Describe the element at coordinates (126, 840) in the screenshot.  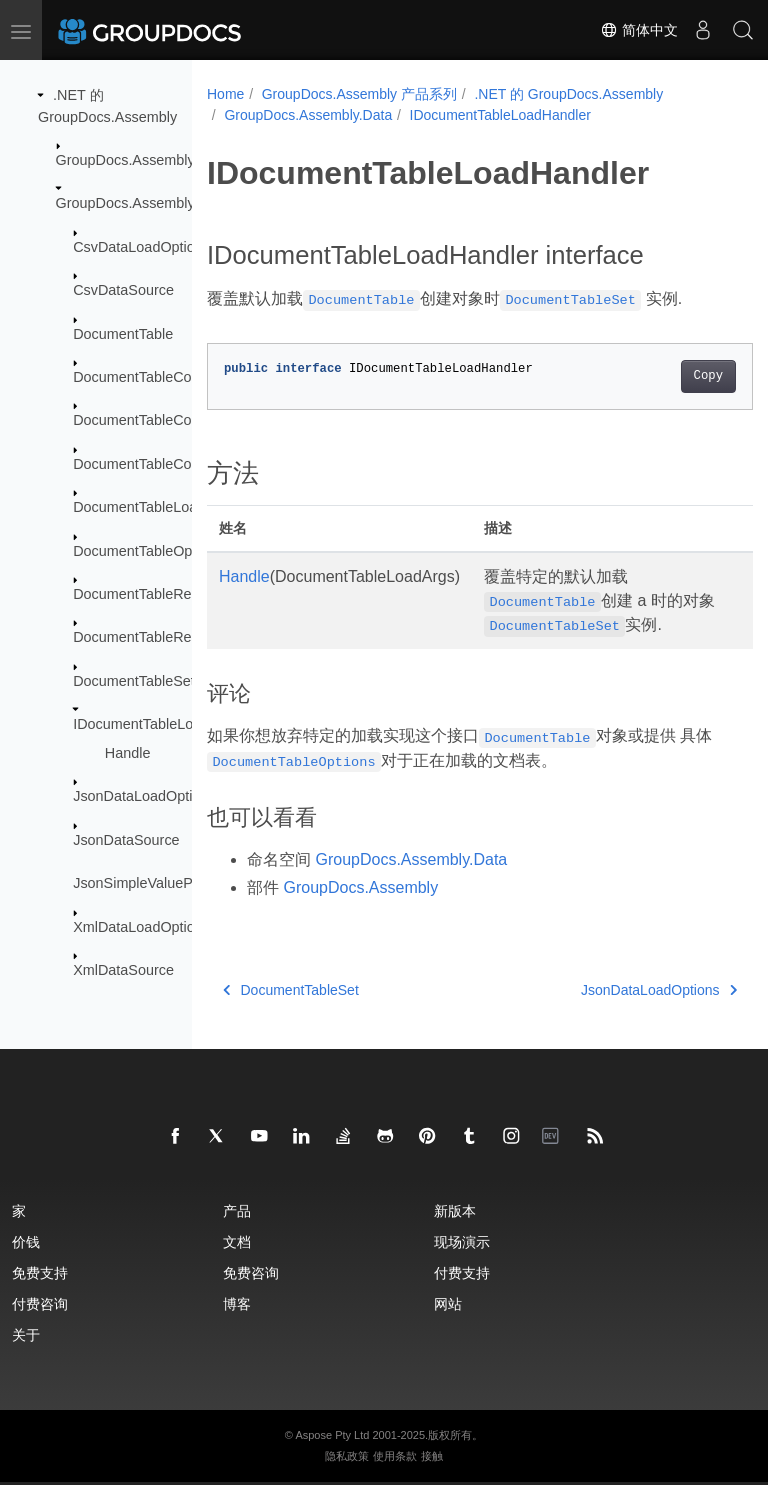
I see `JsonDataSource` at that location.